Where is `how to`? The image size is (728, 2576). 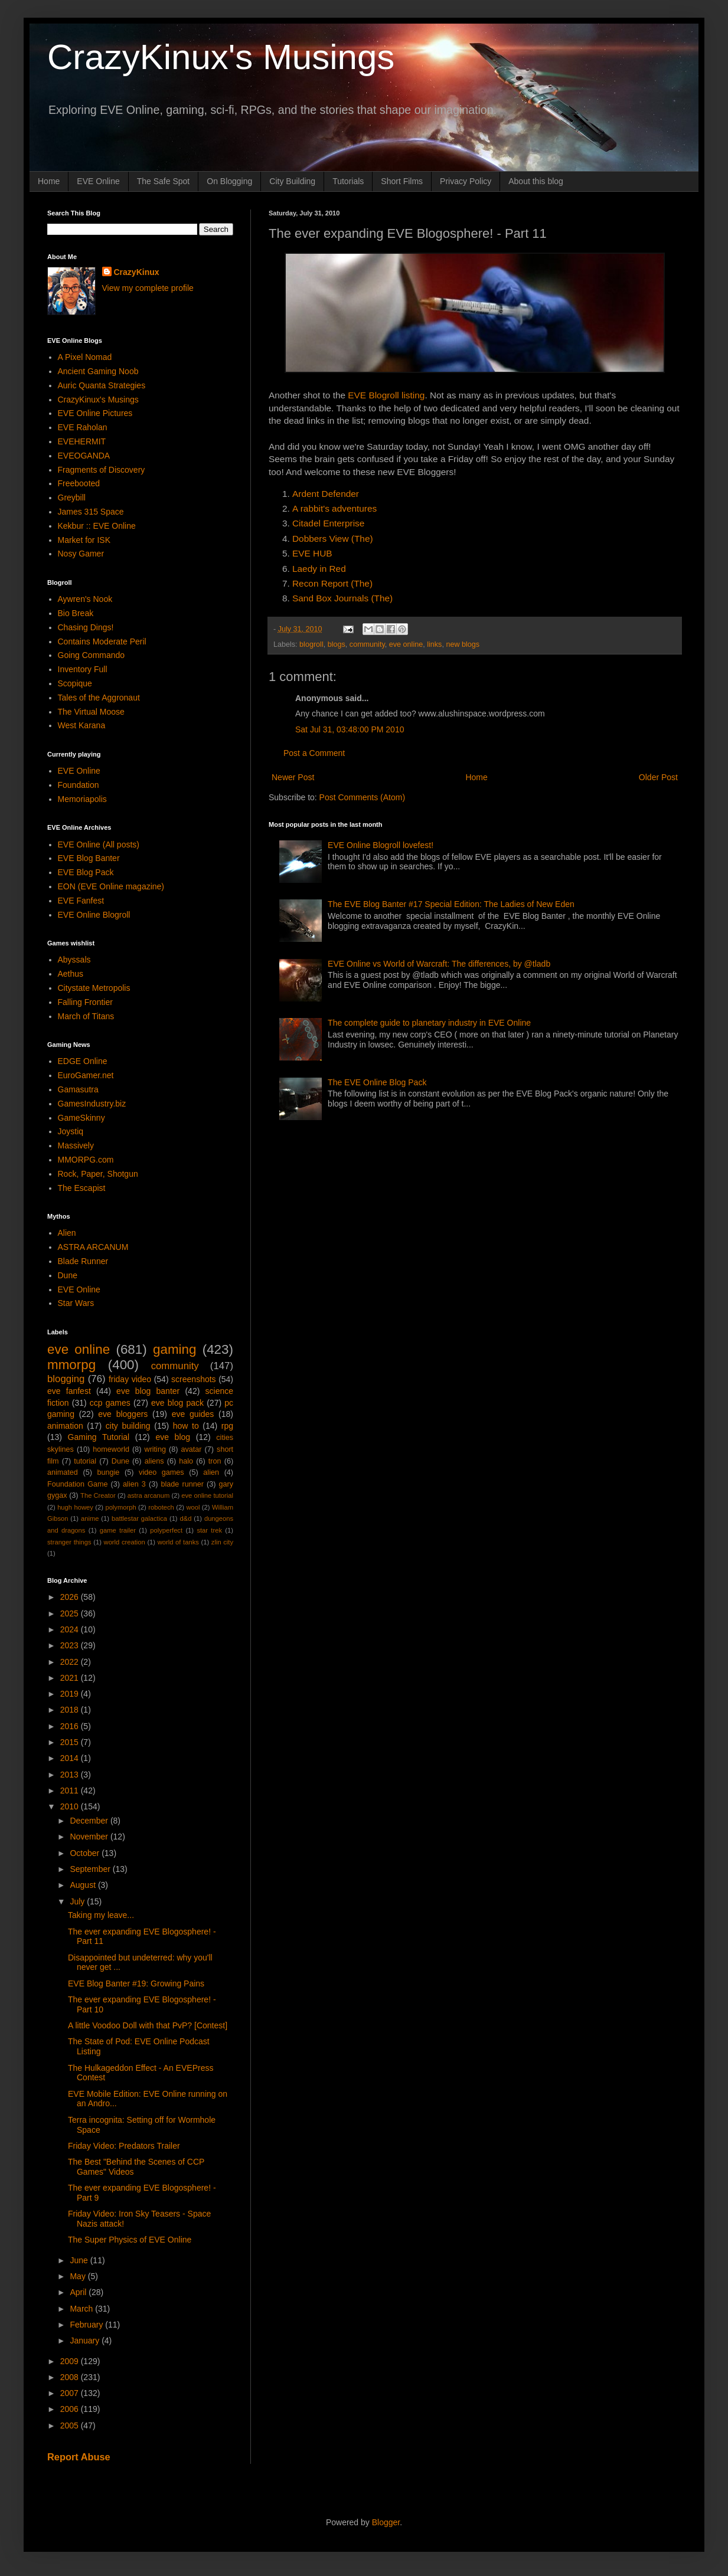 how to is located at coordinates (186, 1426).